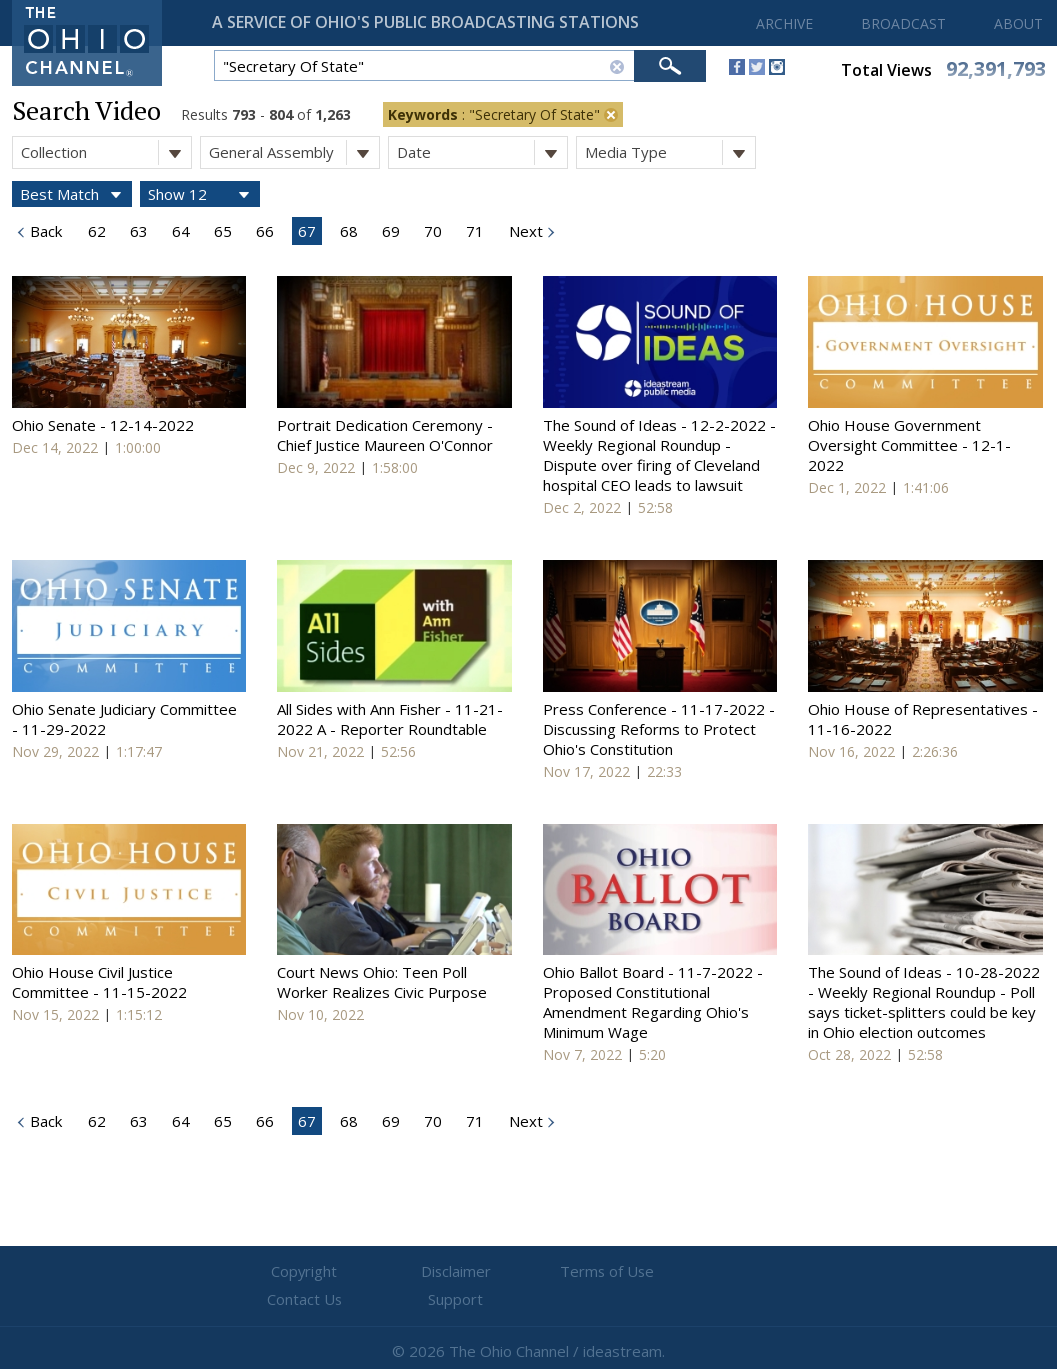  Describe the element at coordinates (768, 1272) in the screenshot. I see `Support` at that location.